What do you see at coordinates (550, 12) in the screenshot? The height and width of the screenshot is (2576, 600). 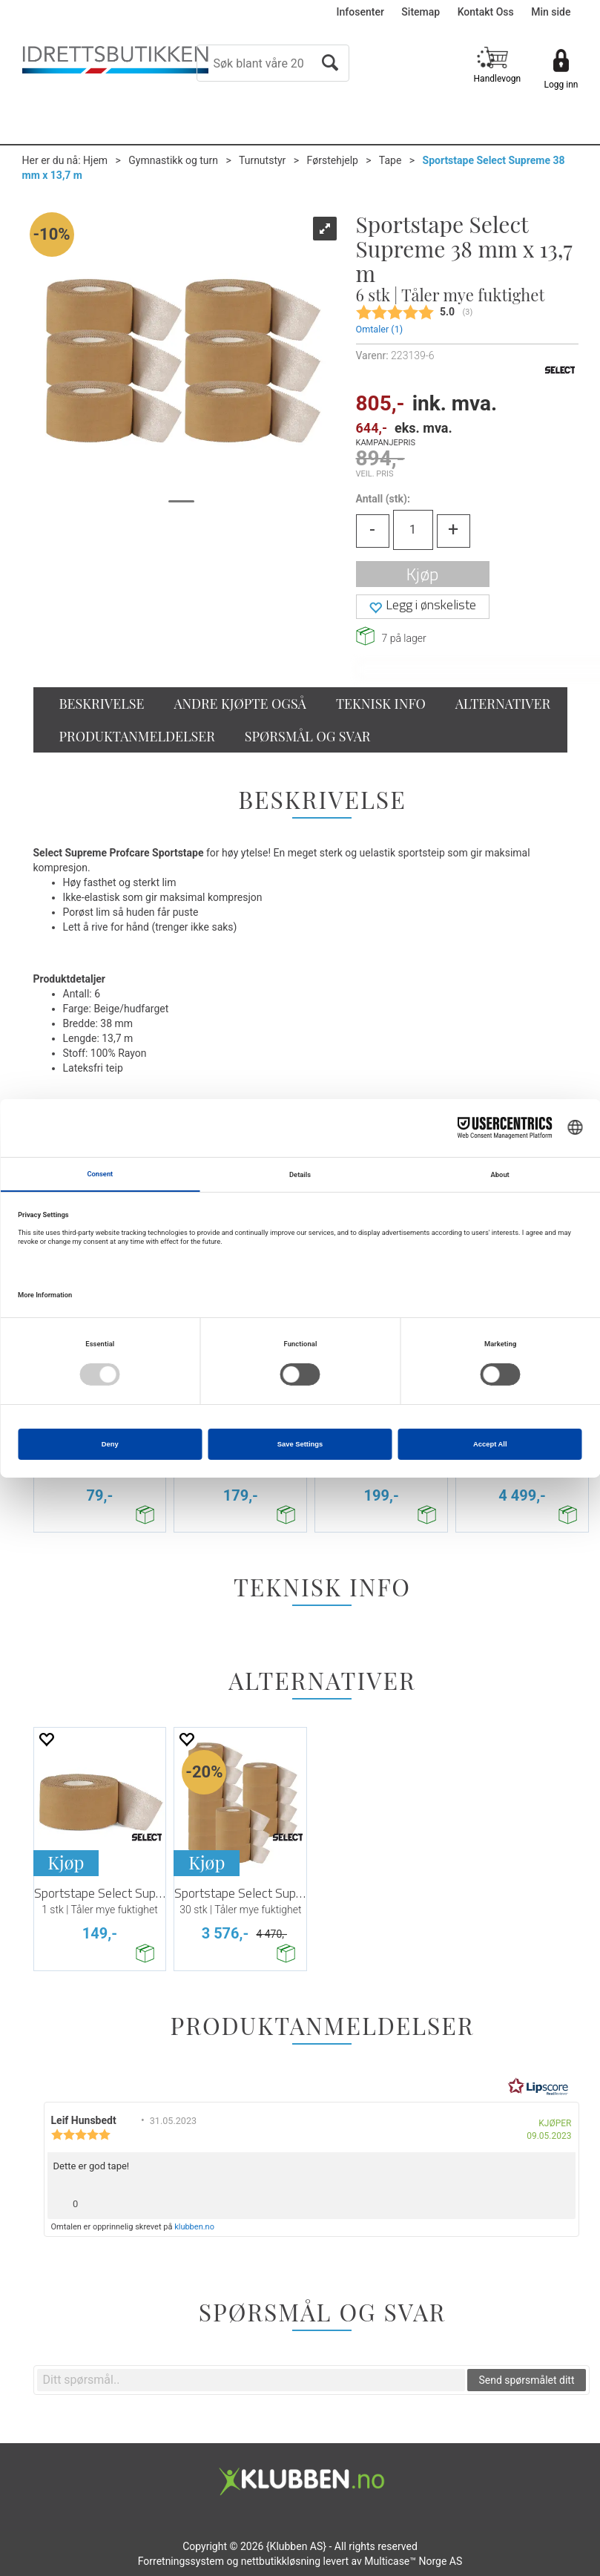 I see `Min side` at bounding box center [550, 12].